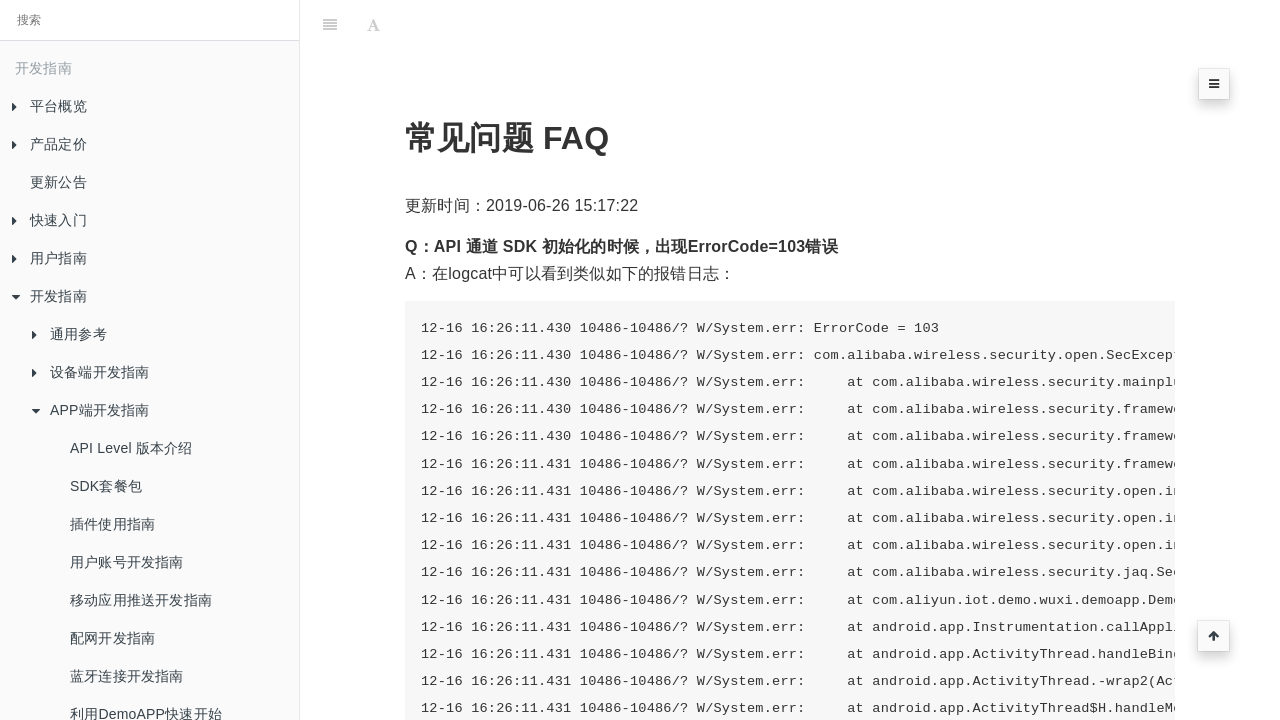 This screenshot has width=1280, height=720. Describe the element at coordinates (127, 676) in the screenshot. I see `蓝牙连接开发指南` at that location.